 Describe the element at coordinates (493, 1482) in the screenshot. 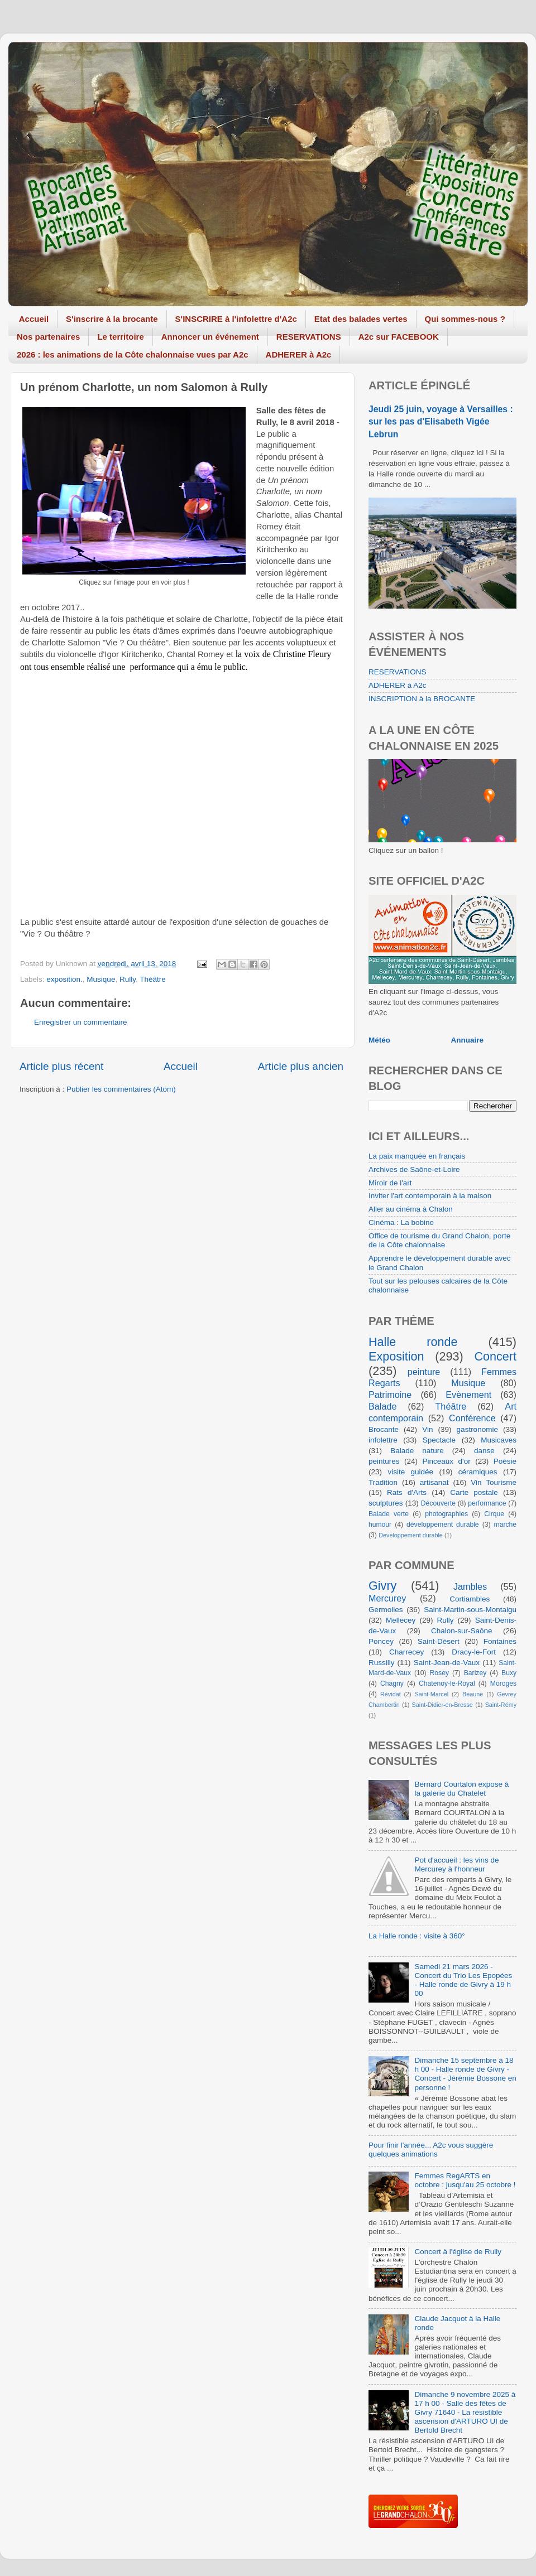

I see `Vin Tourisme` at that location.